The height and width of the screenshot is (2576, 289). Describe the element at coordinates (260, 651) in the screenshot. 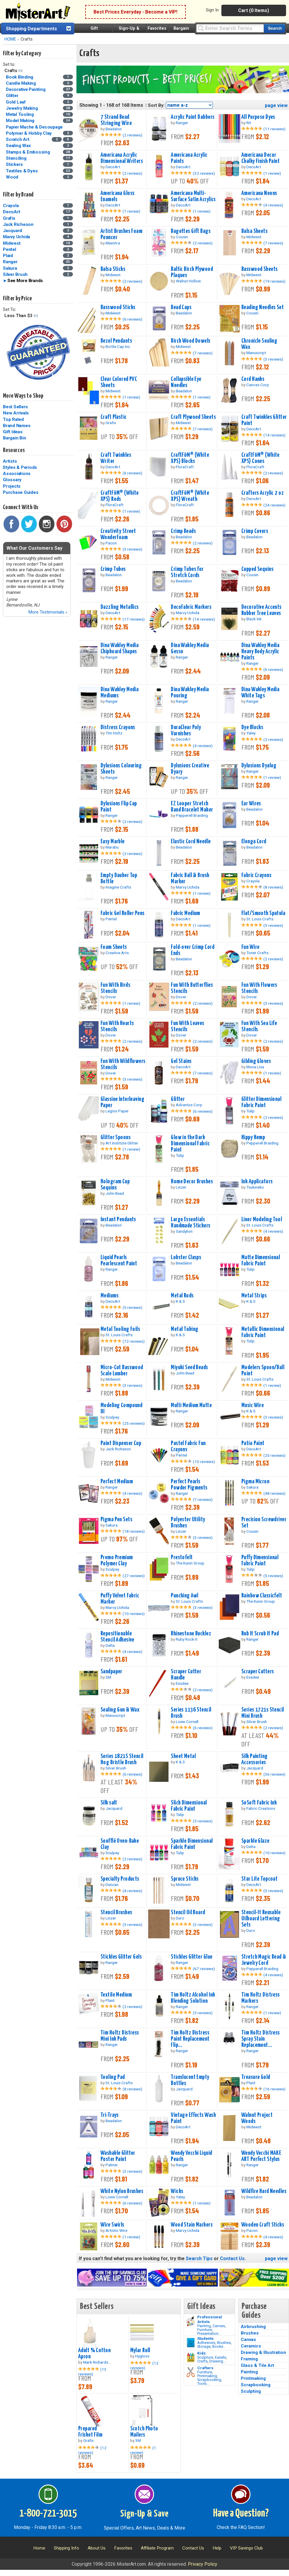

I see `Dina Wakley Media Heavy Body Acrylic Paints` at that location.